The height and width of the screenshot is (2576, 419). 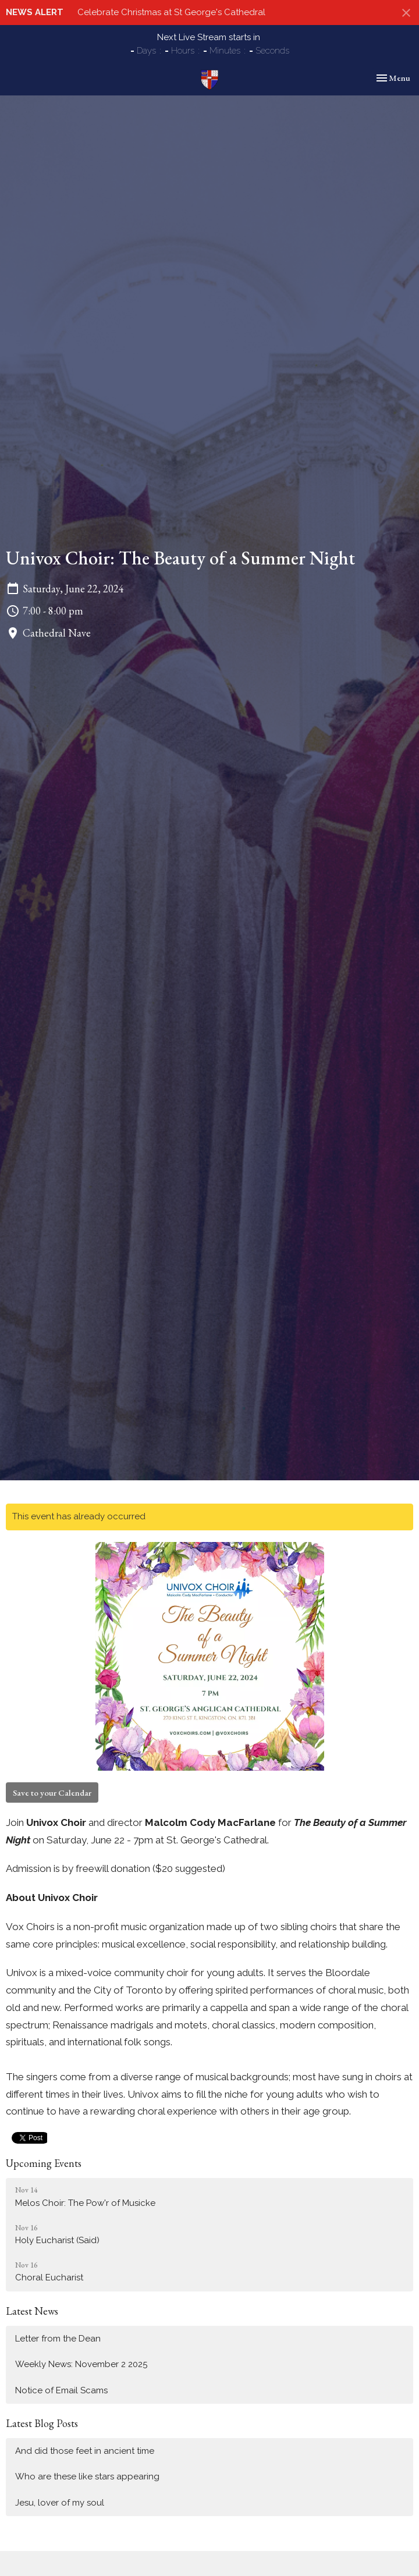 What do you see at coordinates (32, 2311) in the screenshot?
I see `Latest News` at bounding box center [32, 2311].